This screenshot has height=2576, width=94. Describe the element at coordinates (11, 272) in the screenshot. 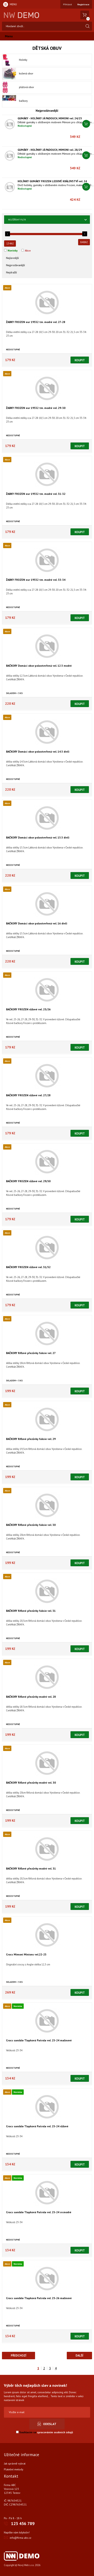

I see `Nejdražší` at that location.